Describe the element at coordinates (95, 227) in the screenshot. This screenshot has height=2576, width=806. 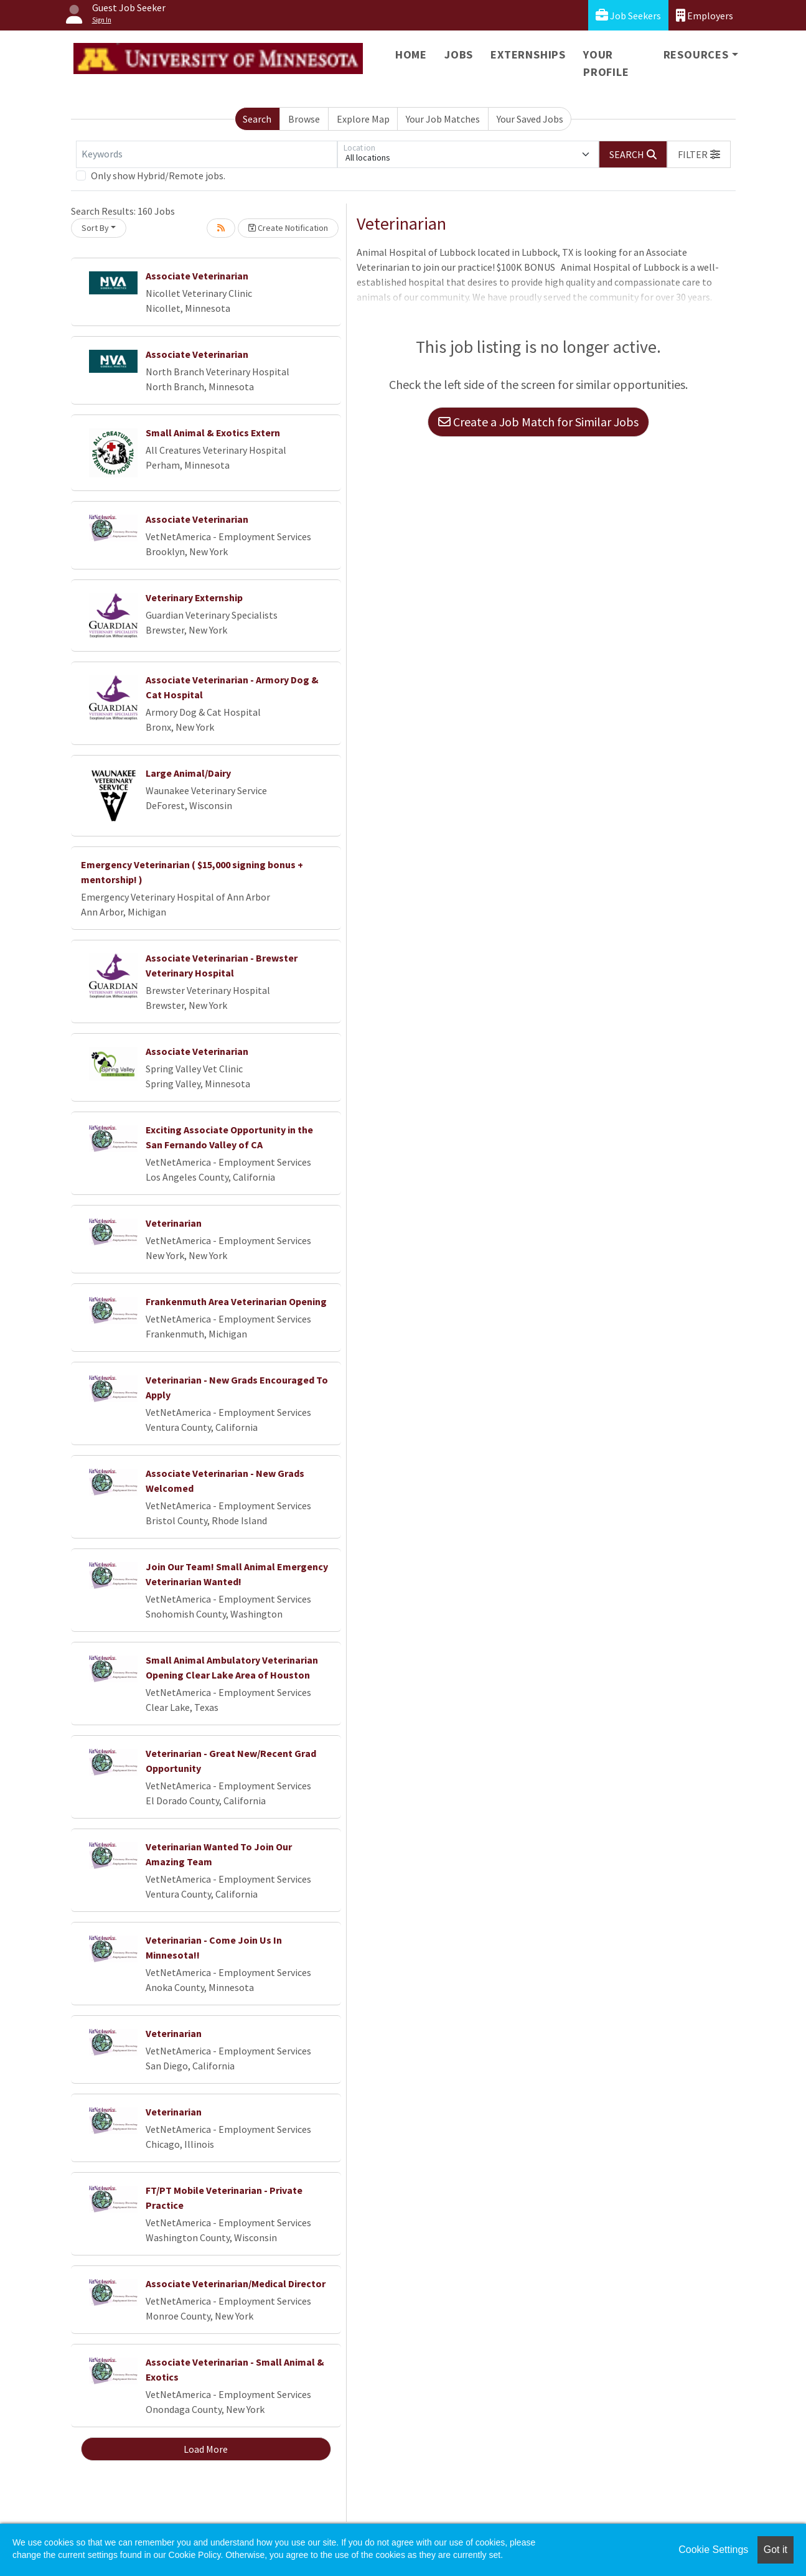
I see `Sort By` at that location.